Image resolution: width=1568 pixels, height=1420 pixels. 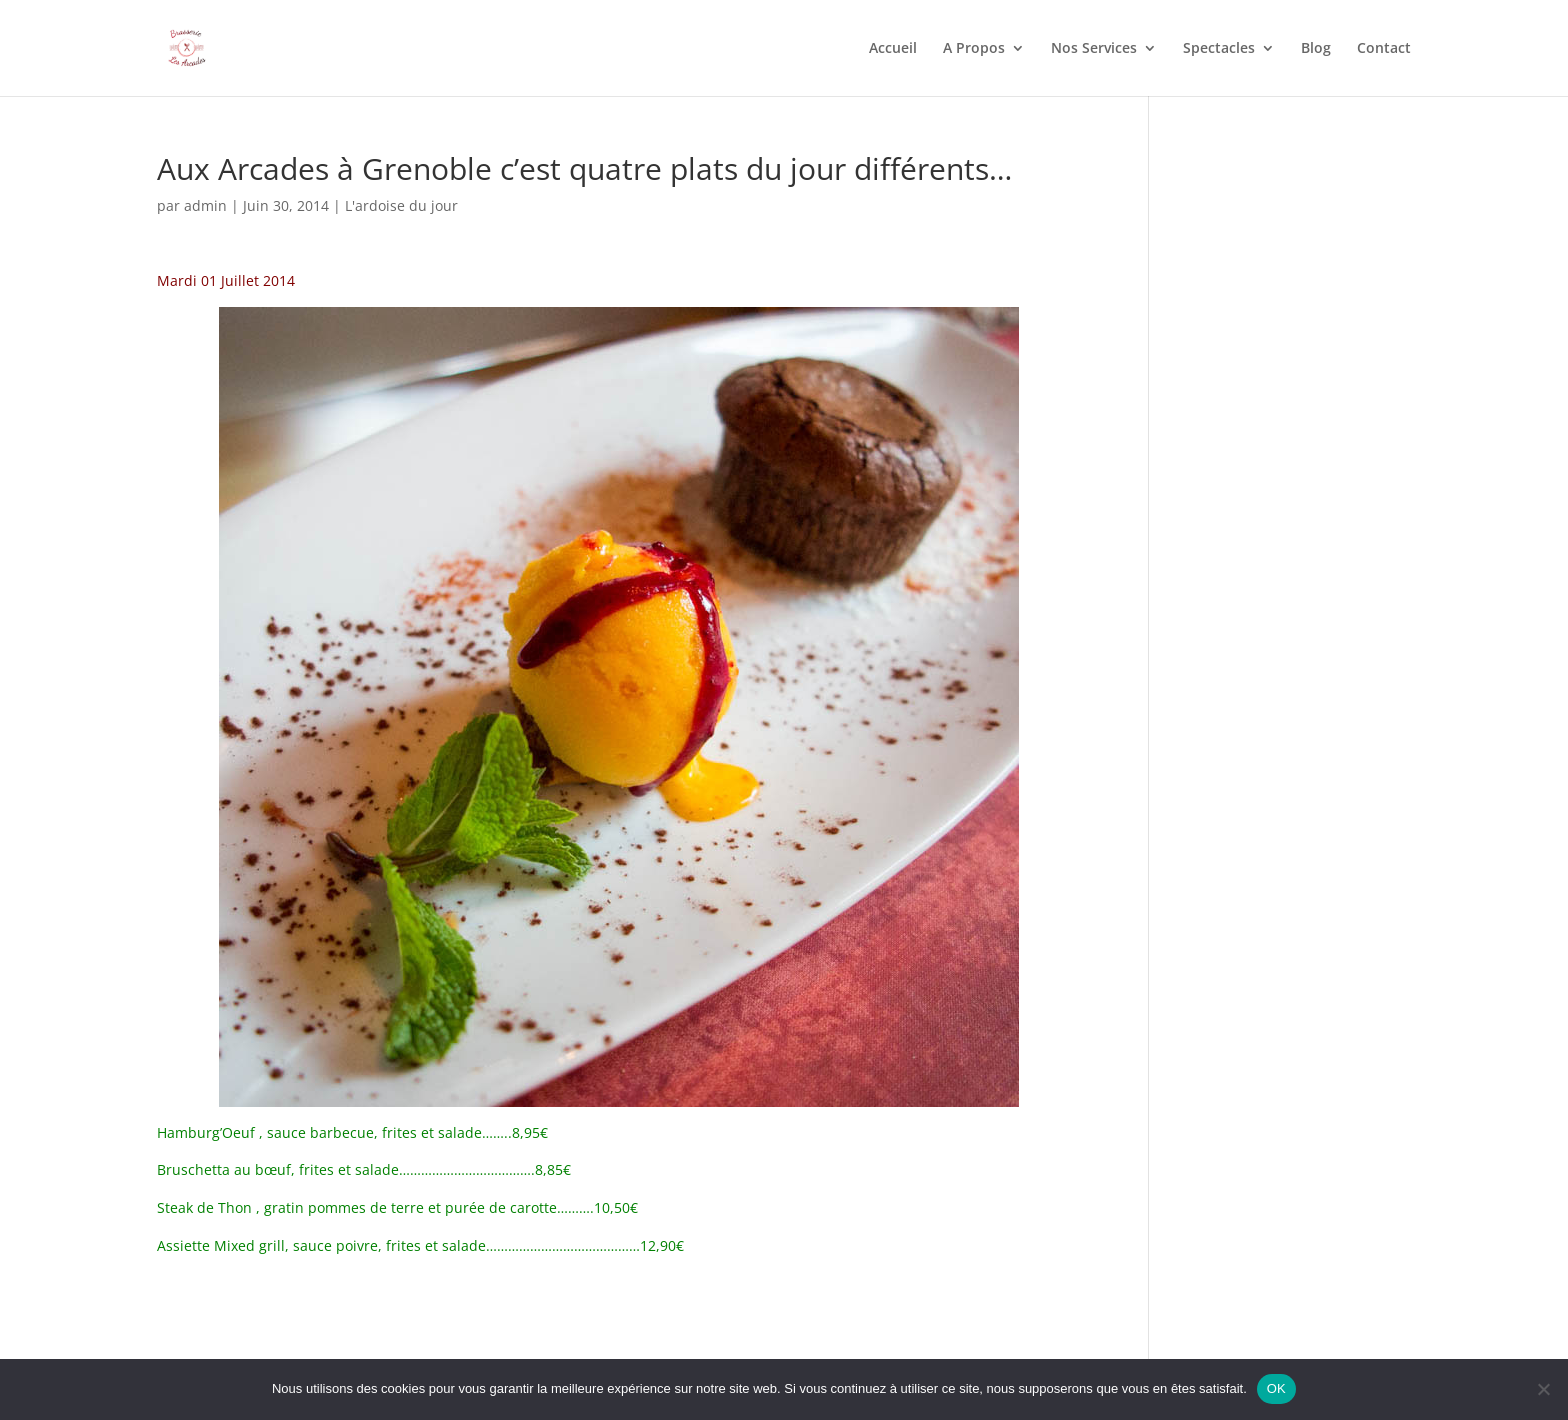 What do you see at coordinates (1276, 1388) in the screenshot?
I see `OK` at bounding box center [1276, 1388].